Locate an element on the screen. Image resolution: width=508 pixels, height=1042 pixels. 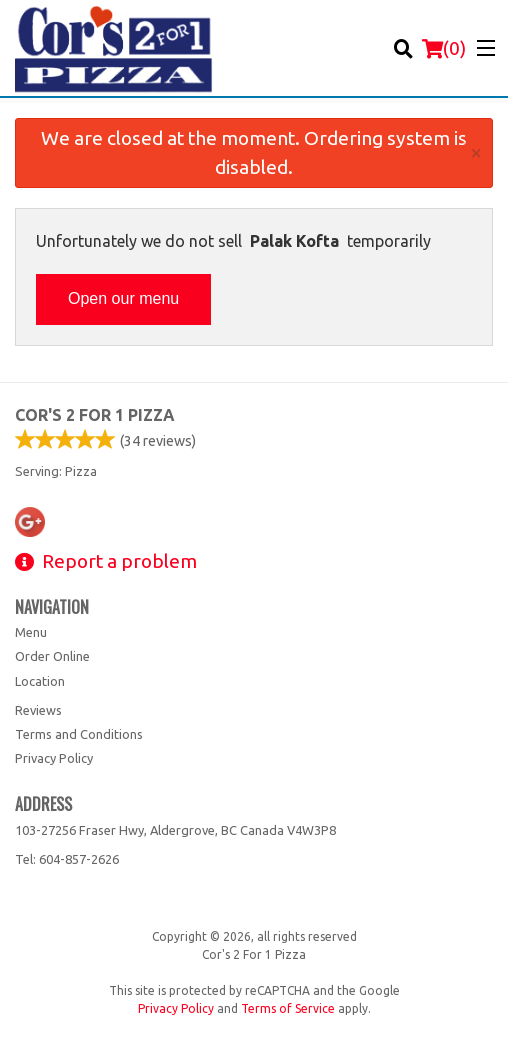
( ) is located at coordinates (444, 48).